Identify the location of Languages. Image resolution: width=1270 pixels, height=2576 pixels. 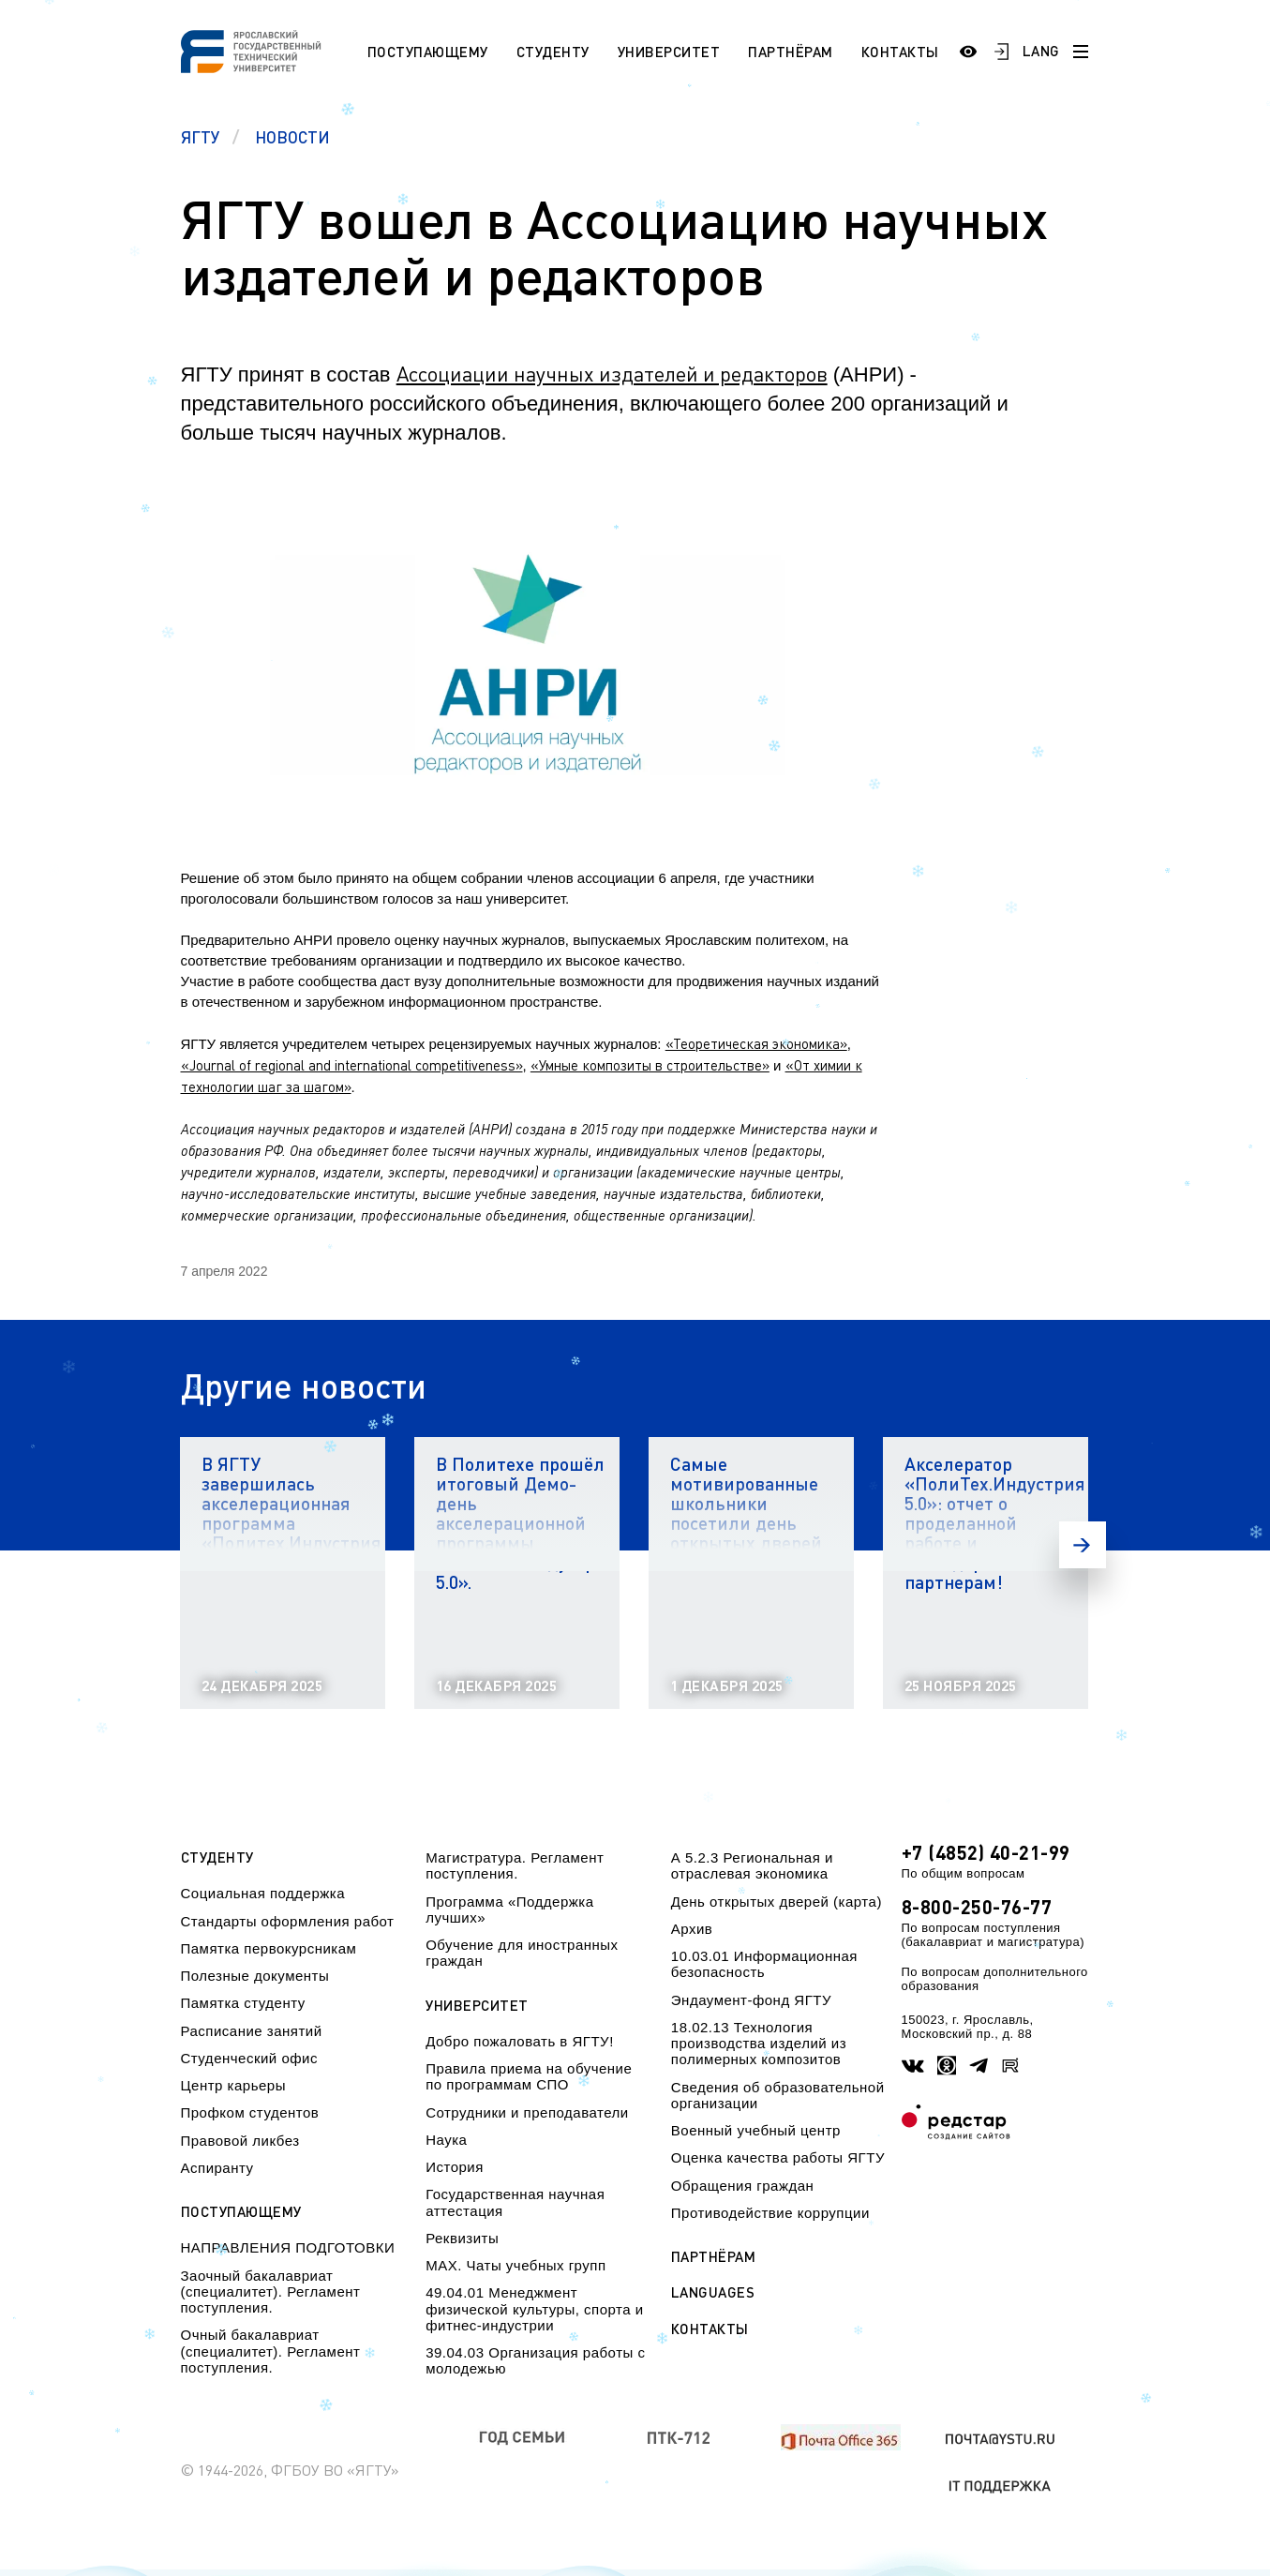
(713, 2292).